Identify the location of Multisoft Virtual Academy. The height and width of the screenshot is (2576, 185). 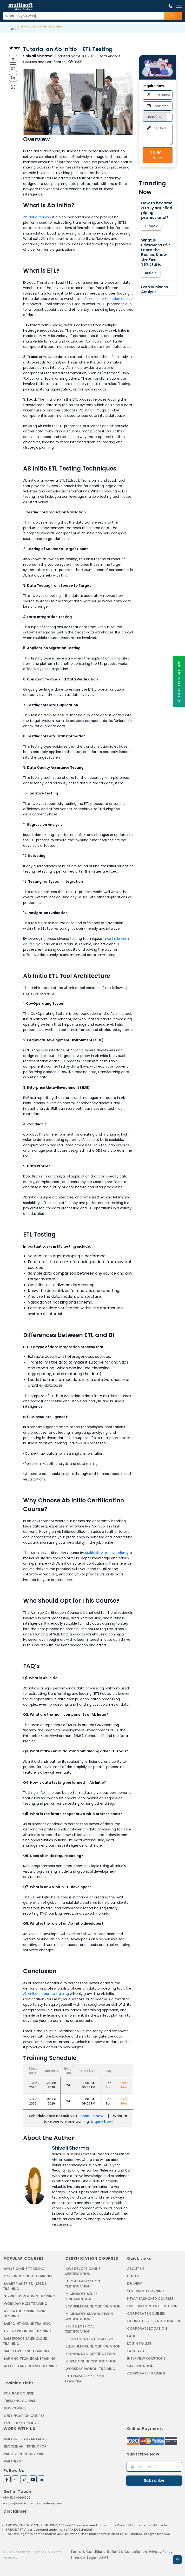
(107, 1552).